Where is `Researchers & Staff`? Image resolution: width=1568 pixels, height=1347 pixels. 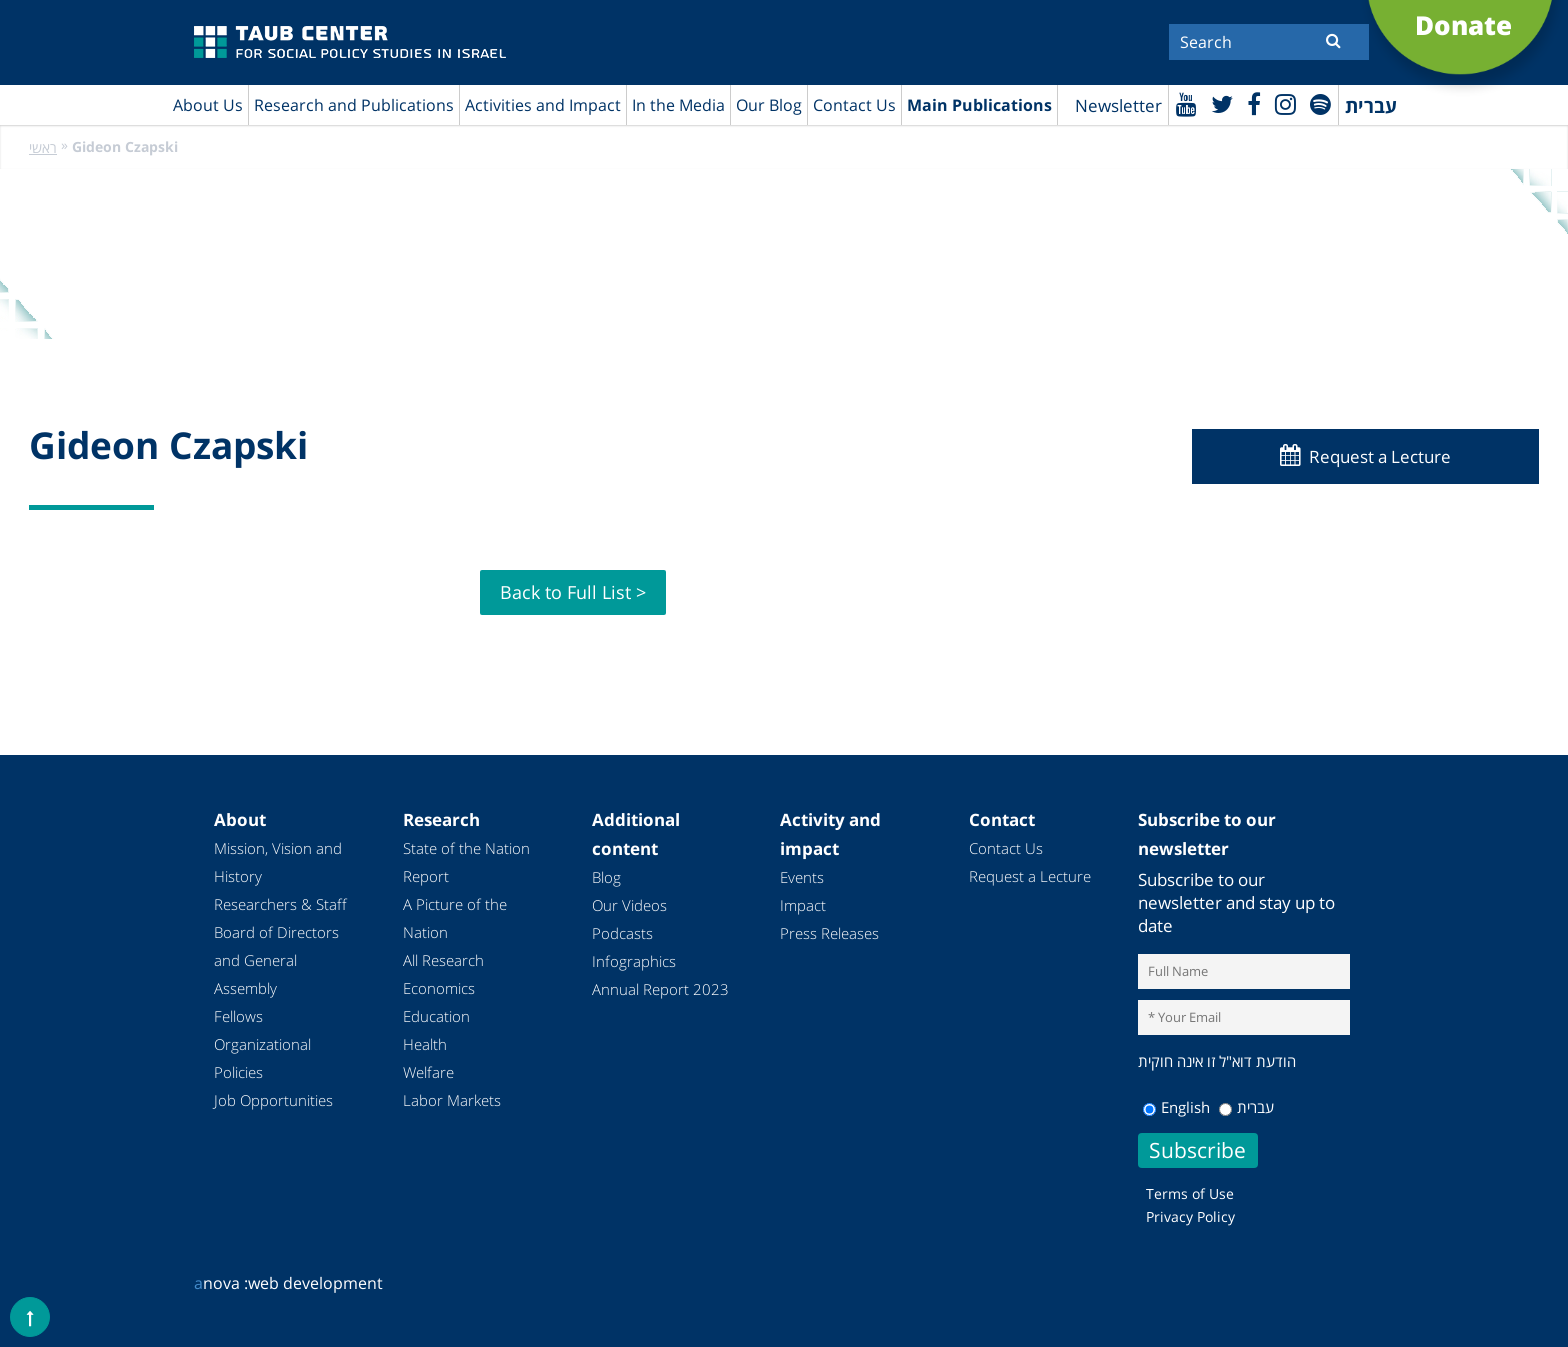
Researchers & Staff is located at coordinates (280, 904).